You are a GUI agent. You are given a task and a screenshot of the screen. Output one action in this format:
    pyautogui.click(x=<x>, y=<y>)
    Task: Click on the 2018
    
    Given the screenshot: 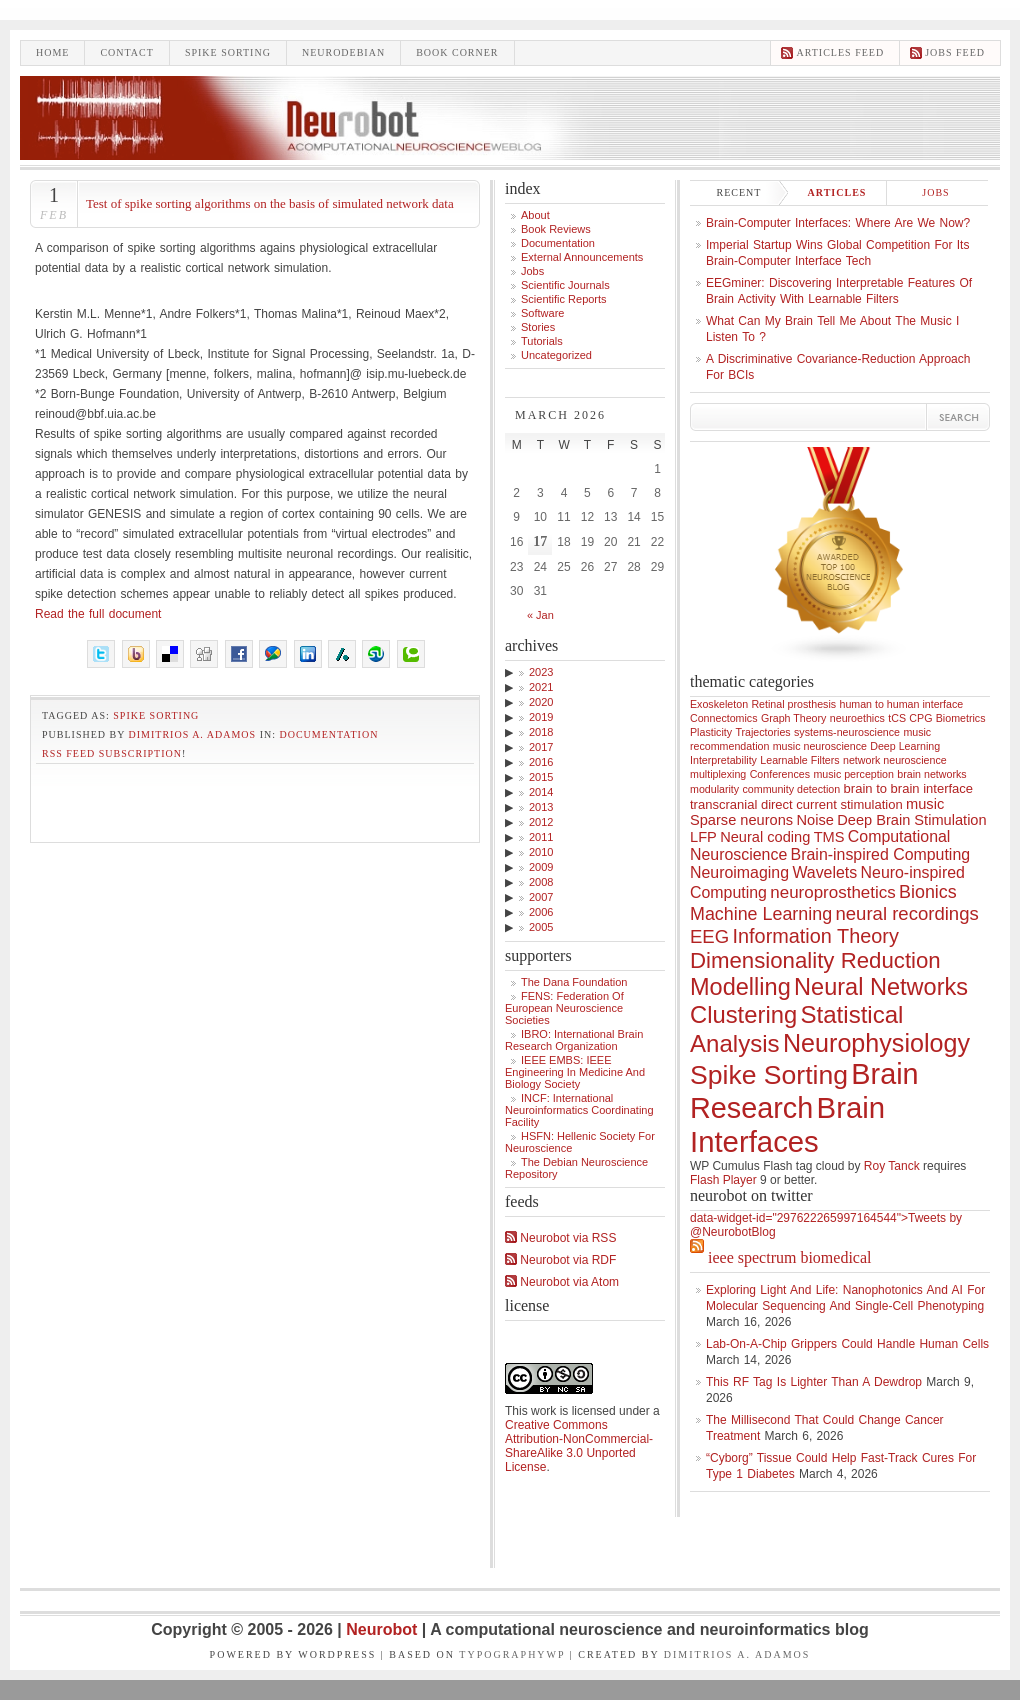 What is the action you would take?
    pyautogui.click(x=541, y=732)
    